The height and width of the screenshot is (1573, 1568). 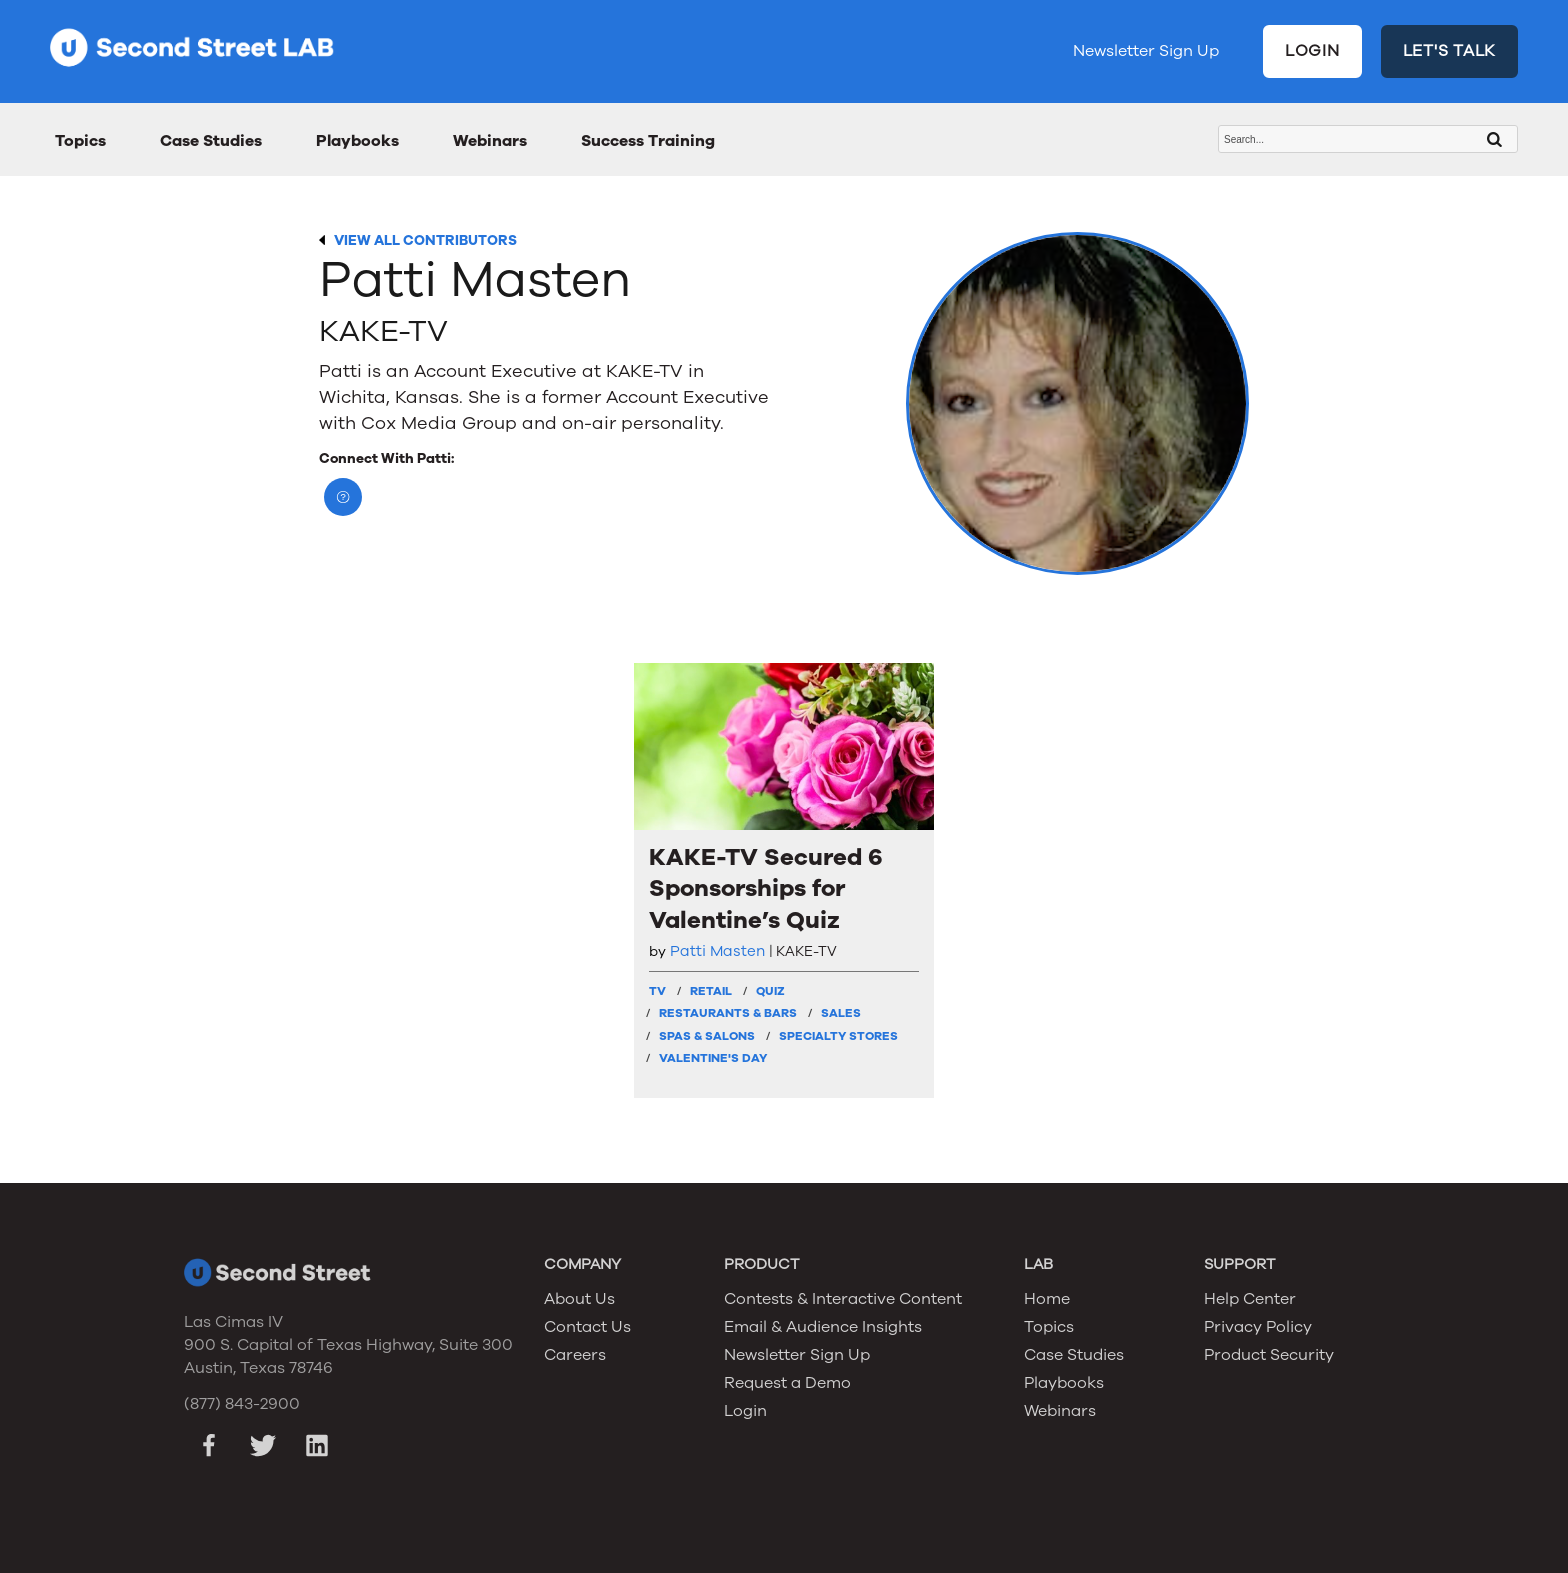 What do you see at coordinates (211, 141) in the screenshot?
I see `Case Studies` at bounding box center [211, 141].